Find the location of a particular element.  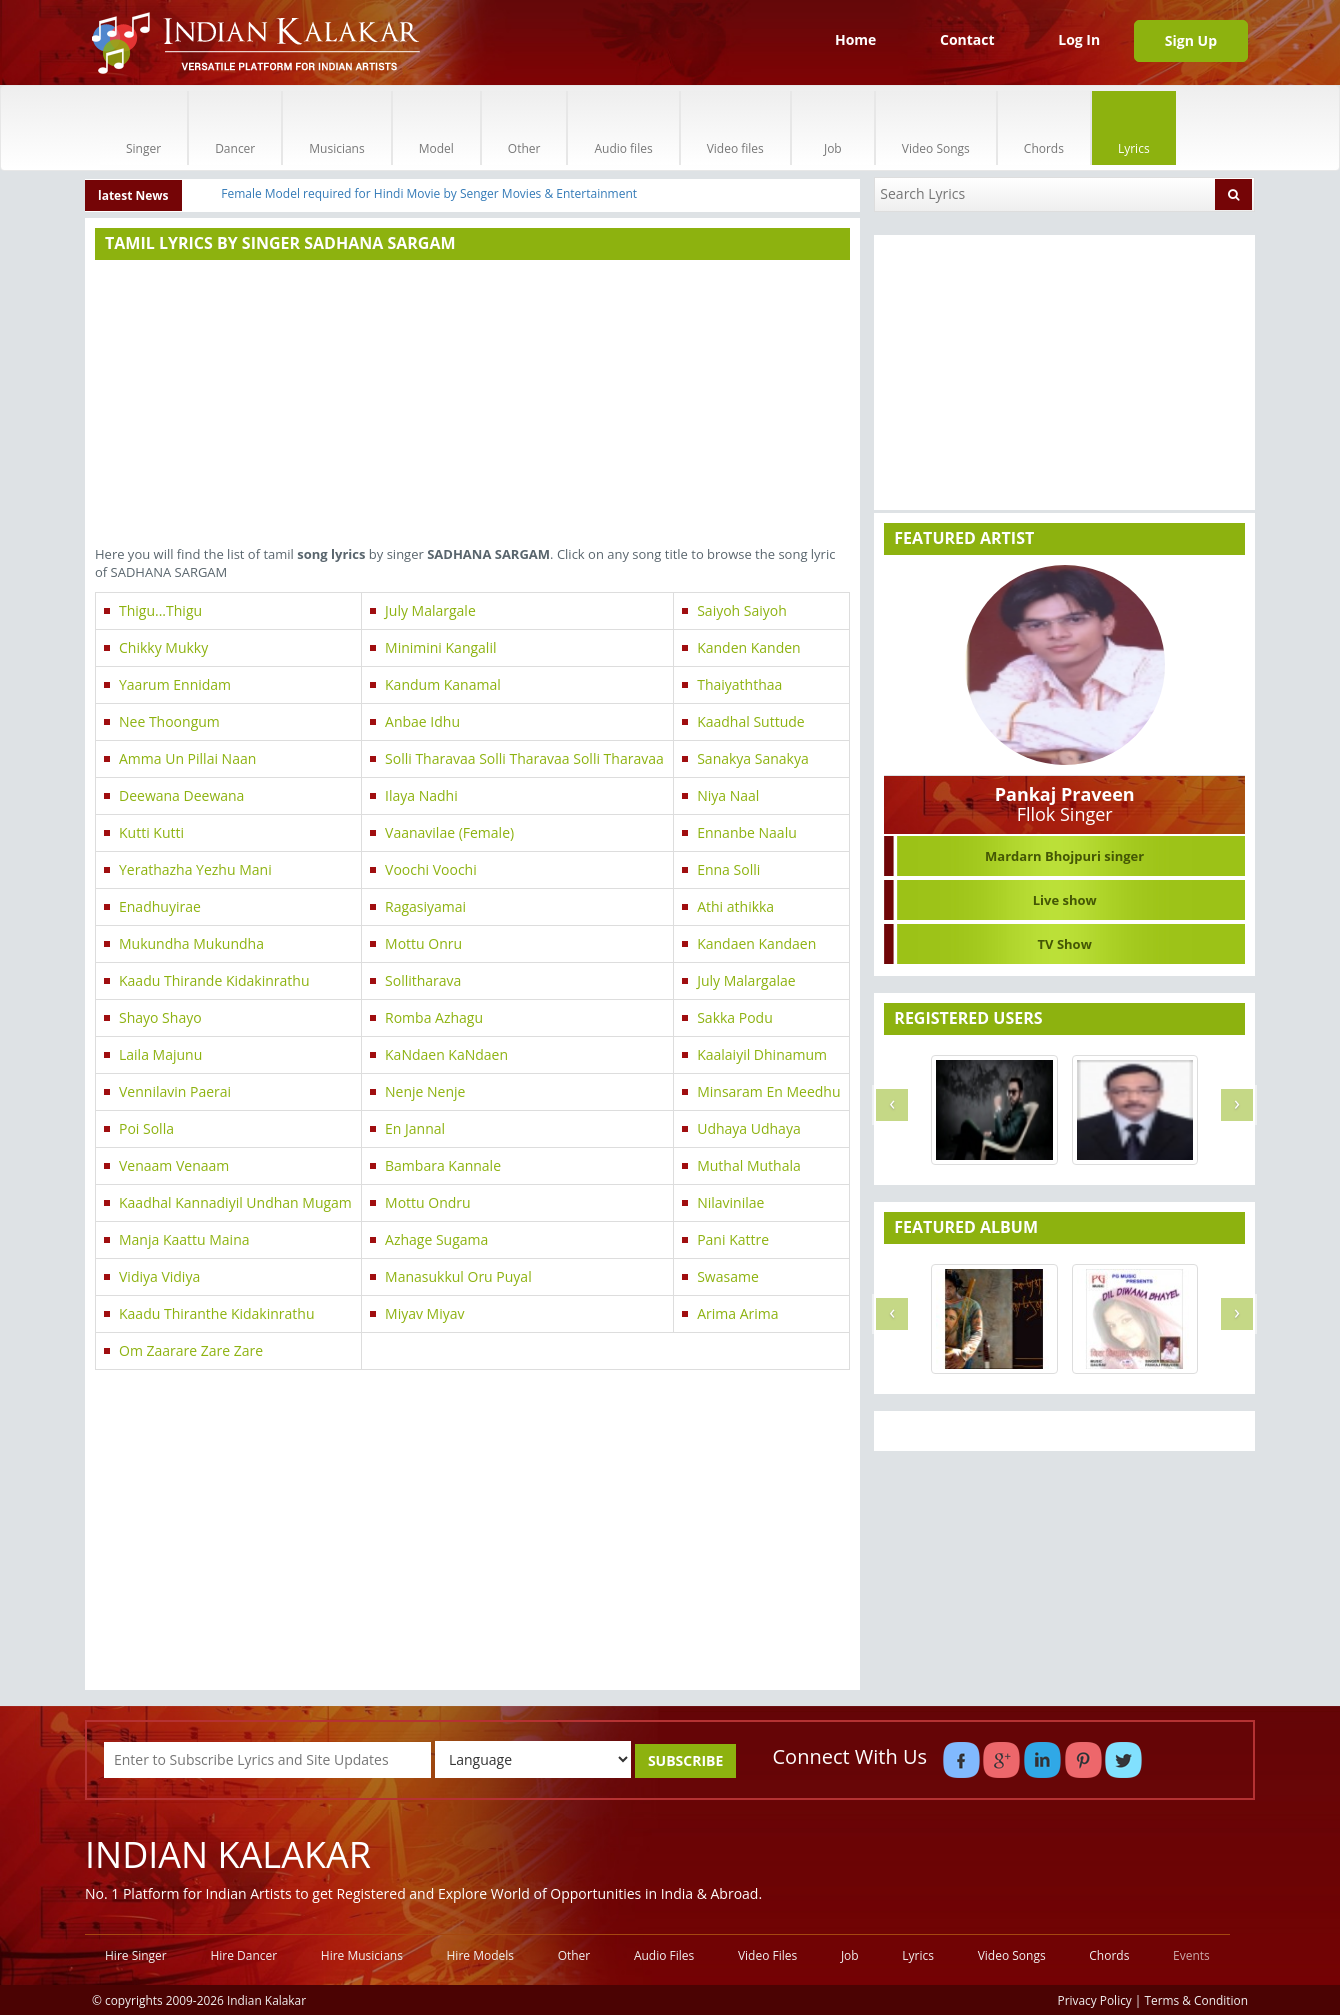

Sign Up is located at coordinates (1191, 40).